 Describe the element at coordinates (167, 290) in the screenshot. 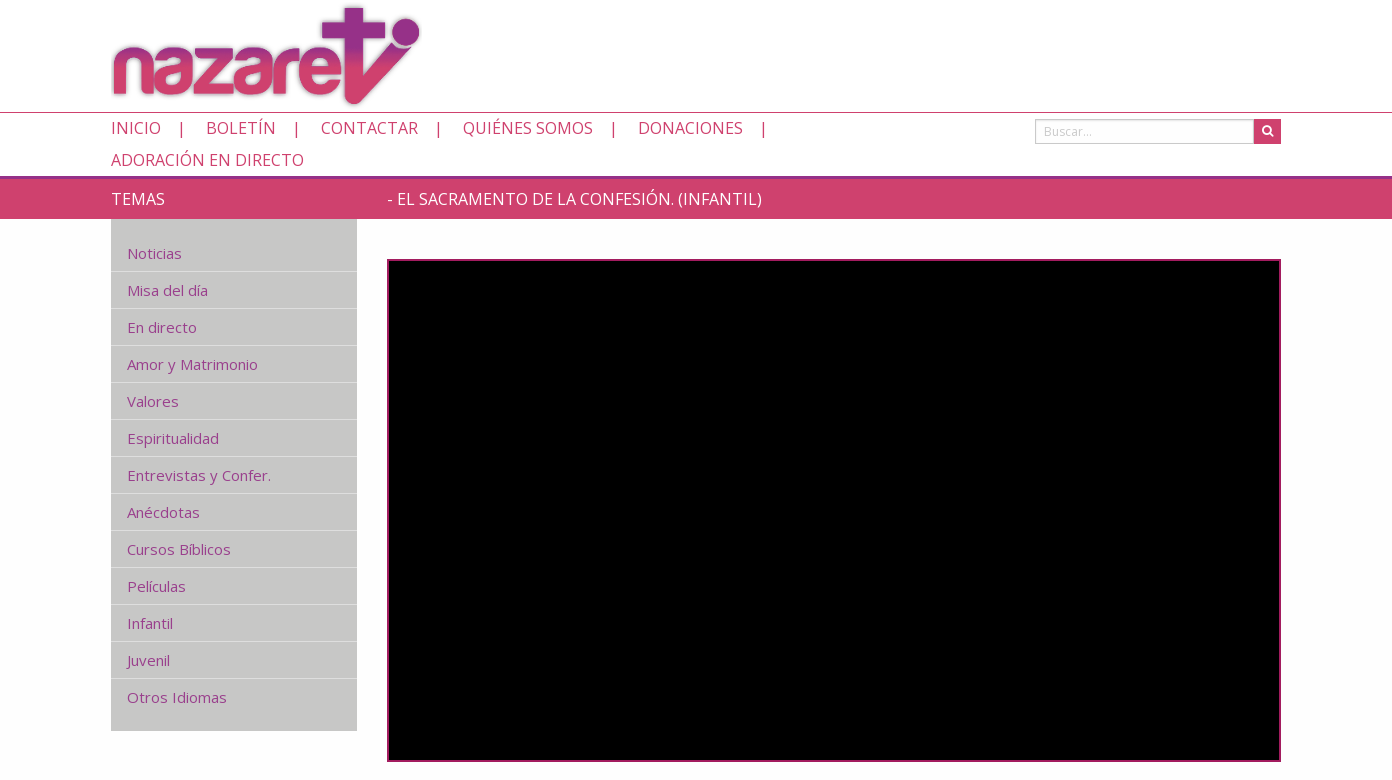

I see `Misa del día` at that location.